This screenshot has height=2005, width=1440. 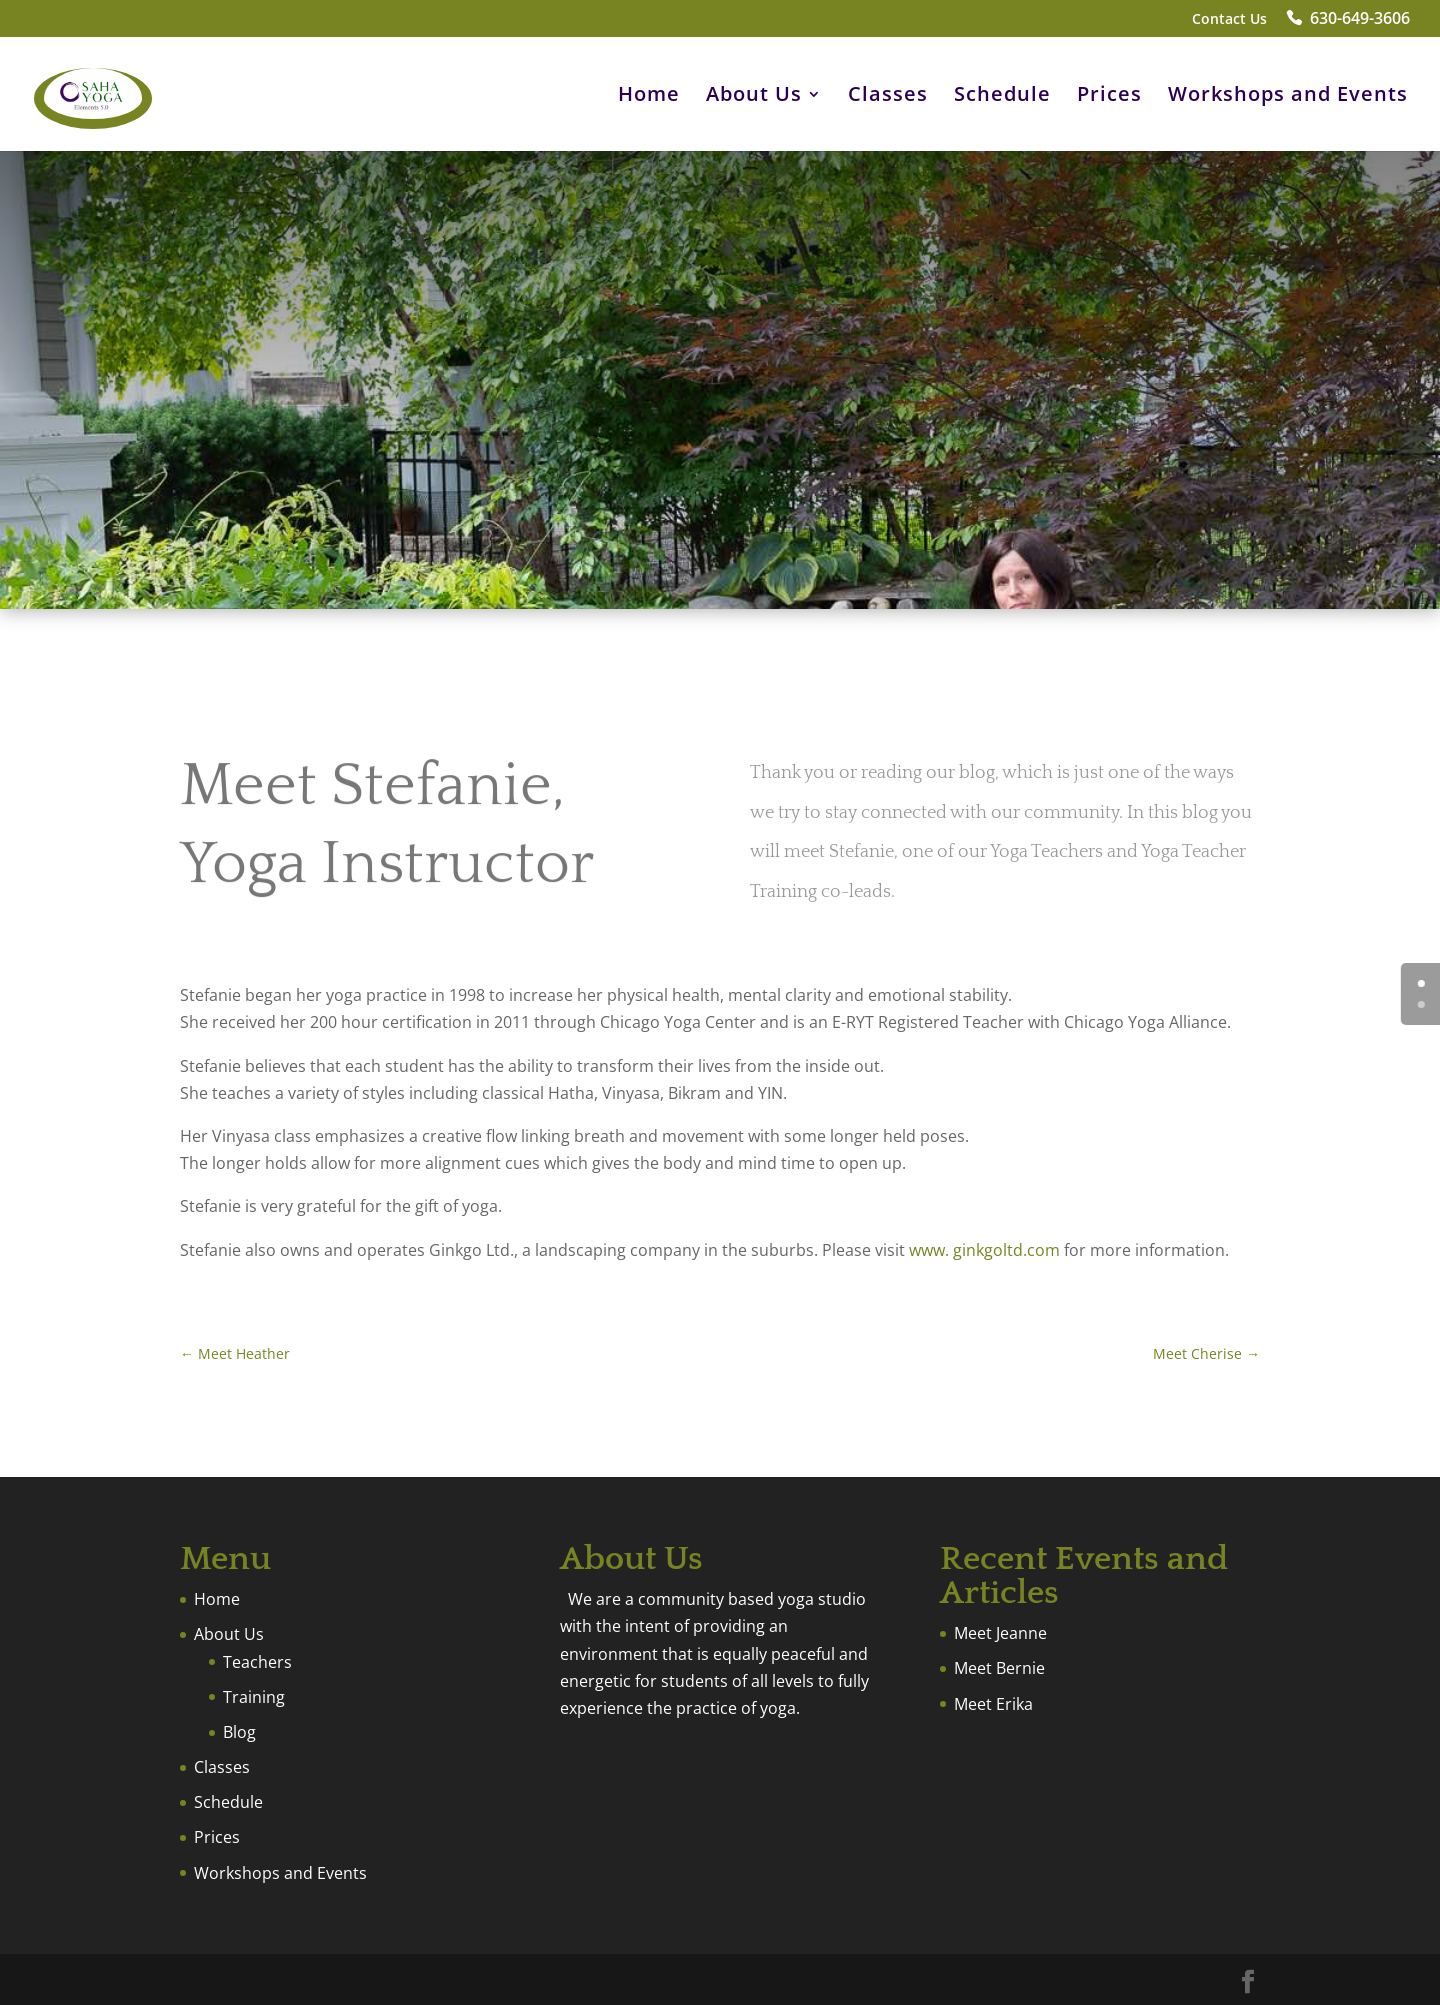 What do you see at coordinates (1109, 97) in the screenshot?
I see `Prices` at bounding box center [1109, 97].